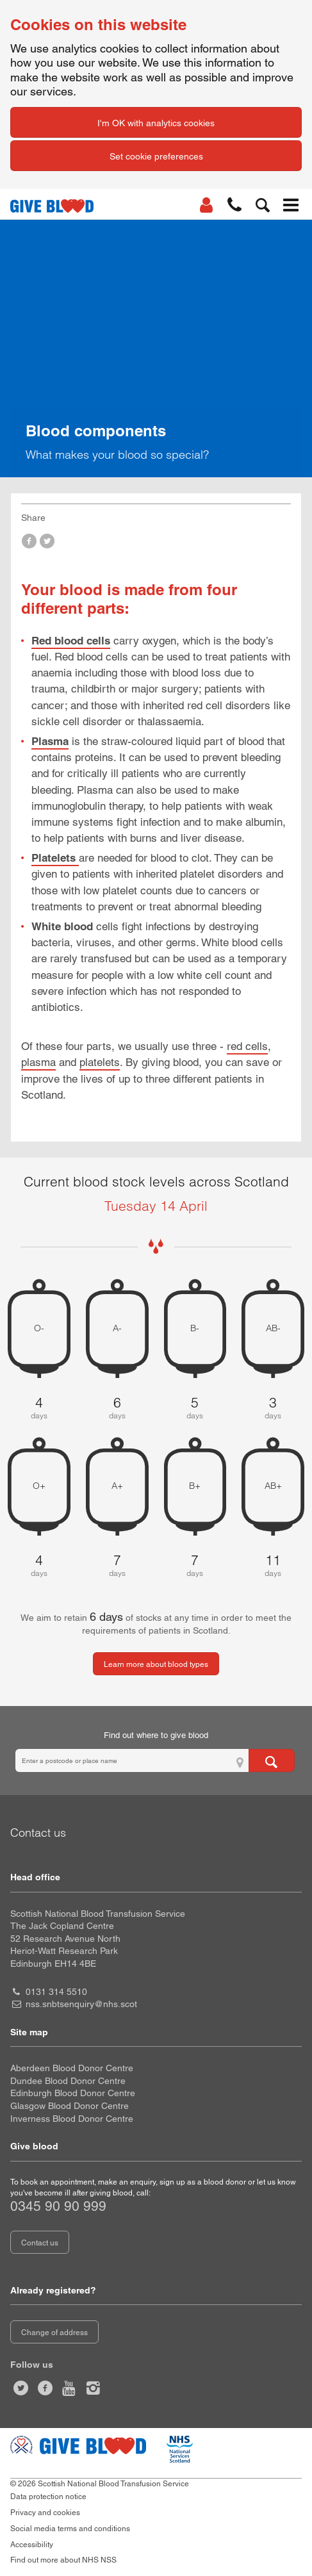 The height and width of the screenshot is (2576, 312). Describe the element at coordinates (273, 1486) in the screenshot. I see `AB+ [AB positive 11 days of blood stock left]` at that location.